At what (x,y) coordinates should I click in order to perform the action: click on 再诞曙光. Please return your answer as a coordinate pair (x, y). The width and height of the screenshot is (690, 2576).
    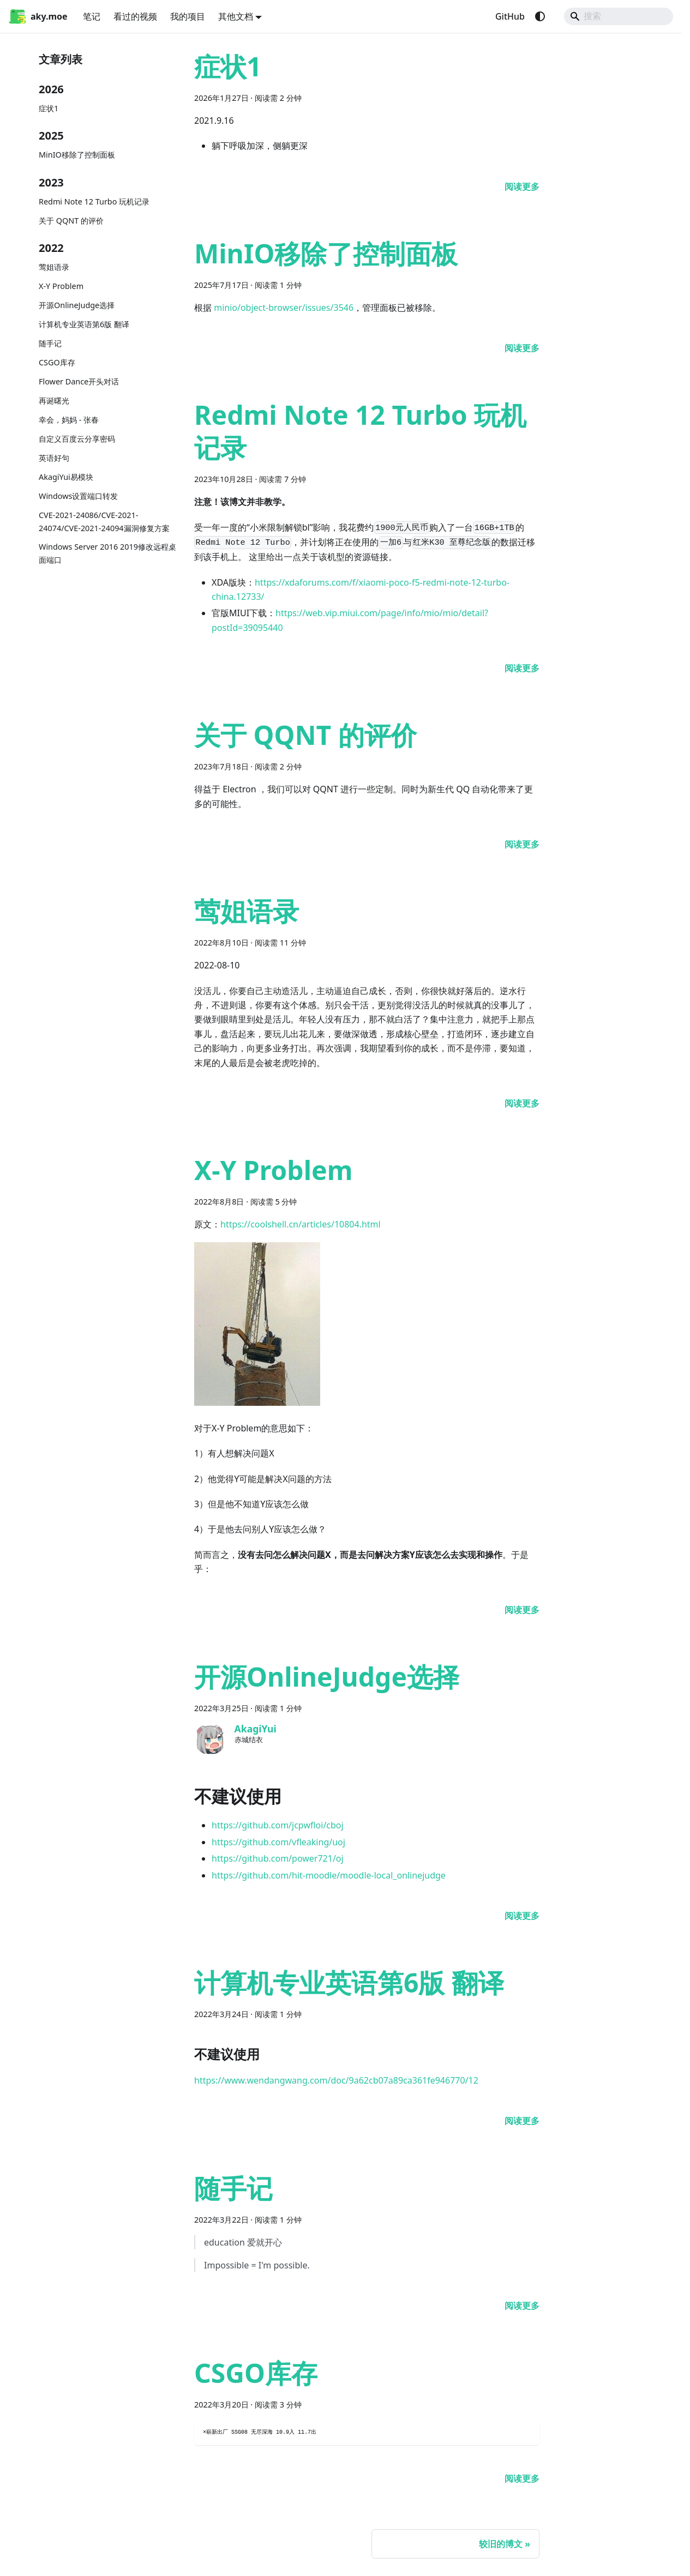
    Looking at the image, I should click on (54, 400).